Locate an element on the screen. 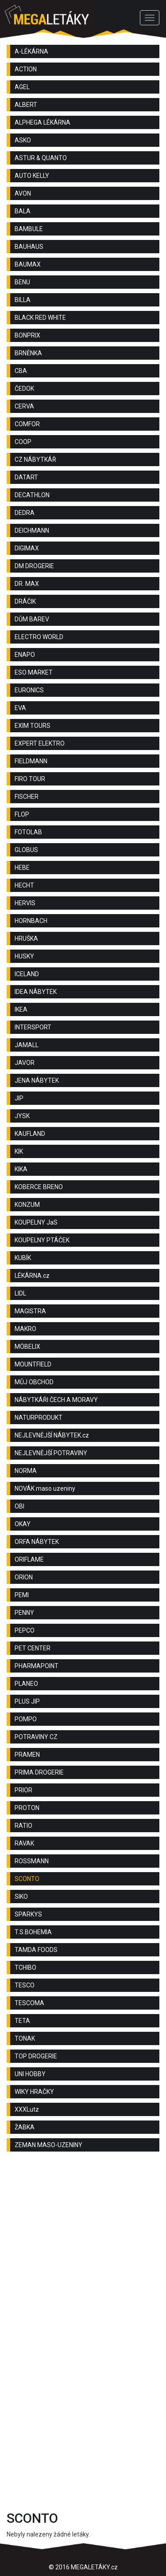 This screenshot has height=2576, width=166. FIELDMANN is located at coordinates (31, 761).